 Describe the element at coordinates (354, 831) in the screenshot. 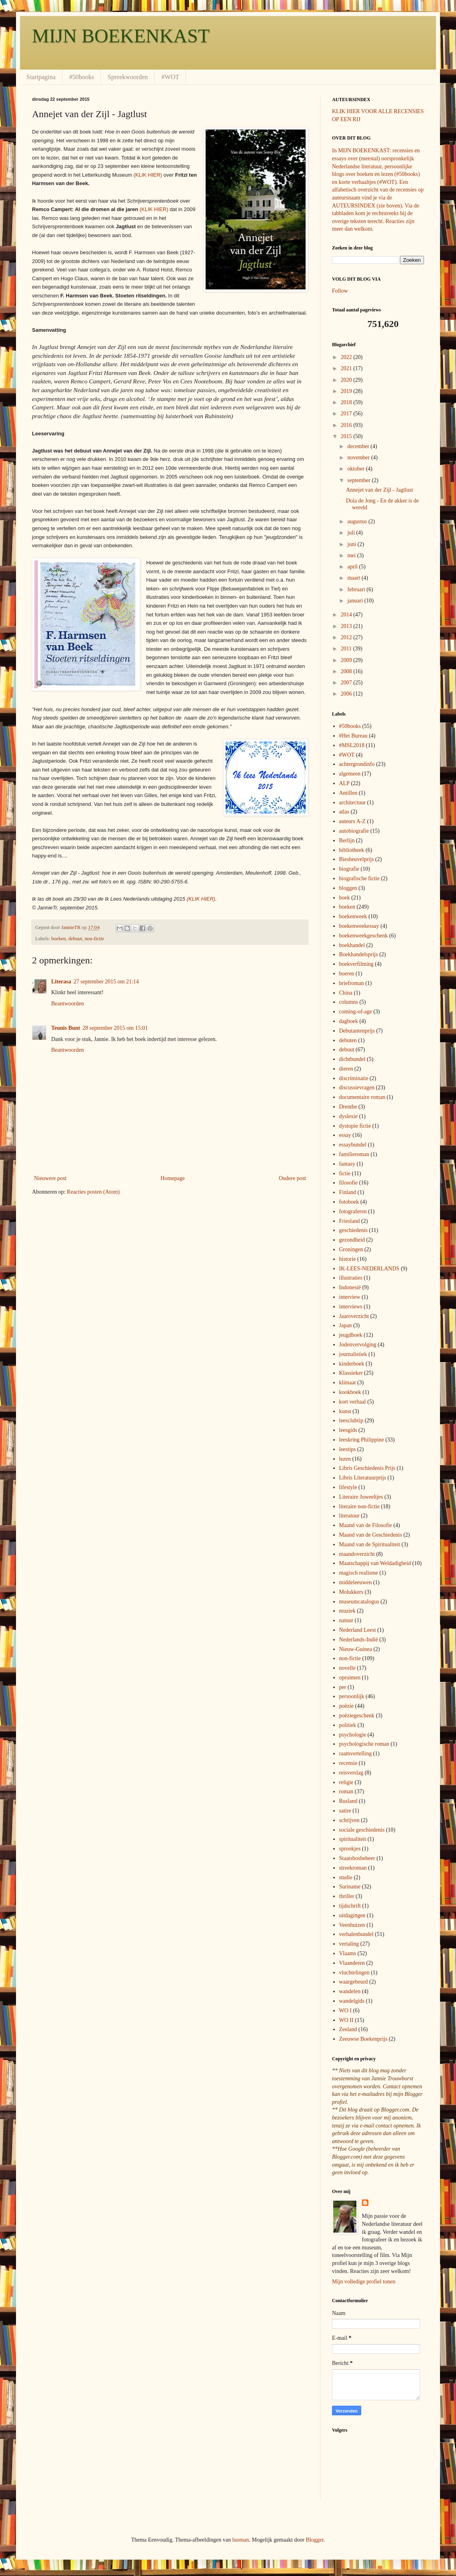

I see `autobiografie` at that location.